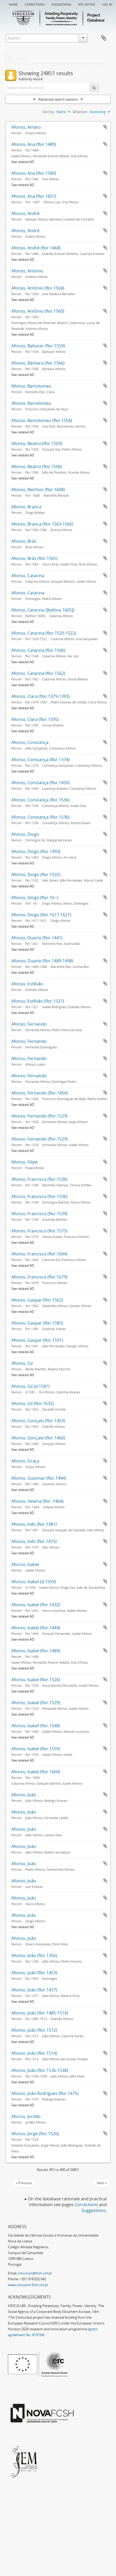 Image resolution: width=116 pixels, height=2576 pixels. Describe the element at coordinates (39, 1231) in the screenshot. I see `Afonso, Francisco (flor.1575)` at that location.